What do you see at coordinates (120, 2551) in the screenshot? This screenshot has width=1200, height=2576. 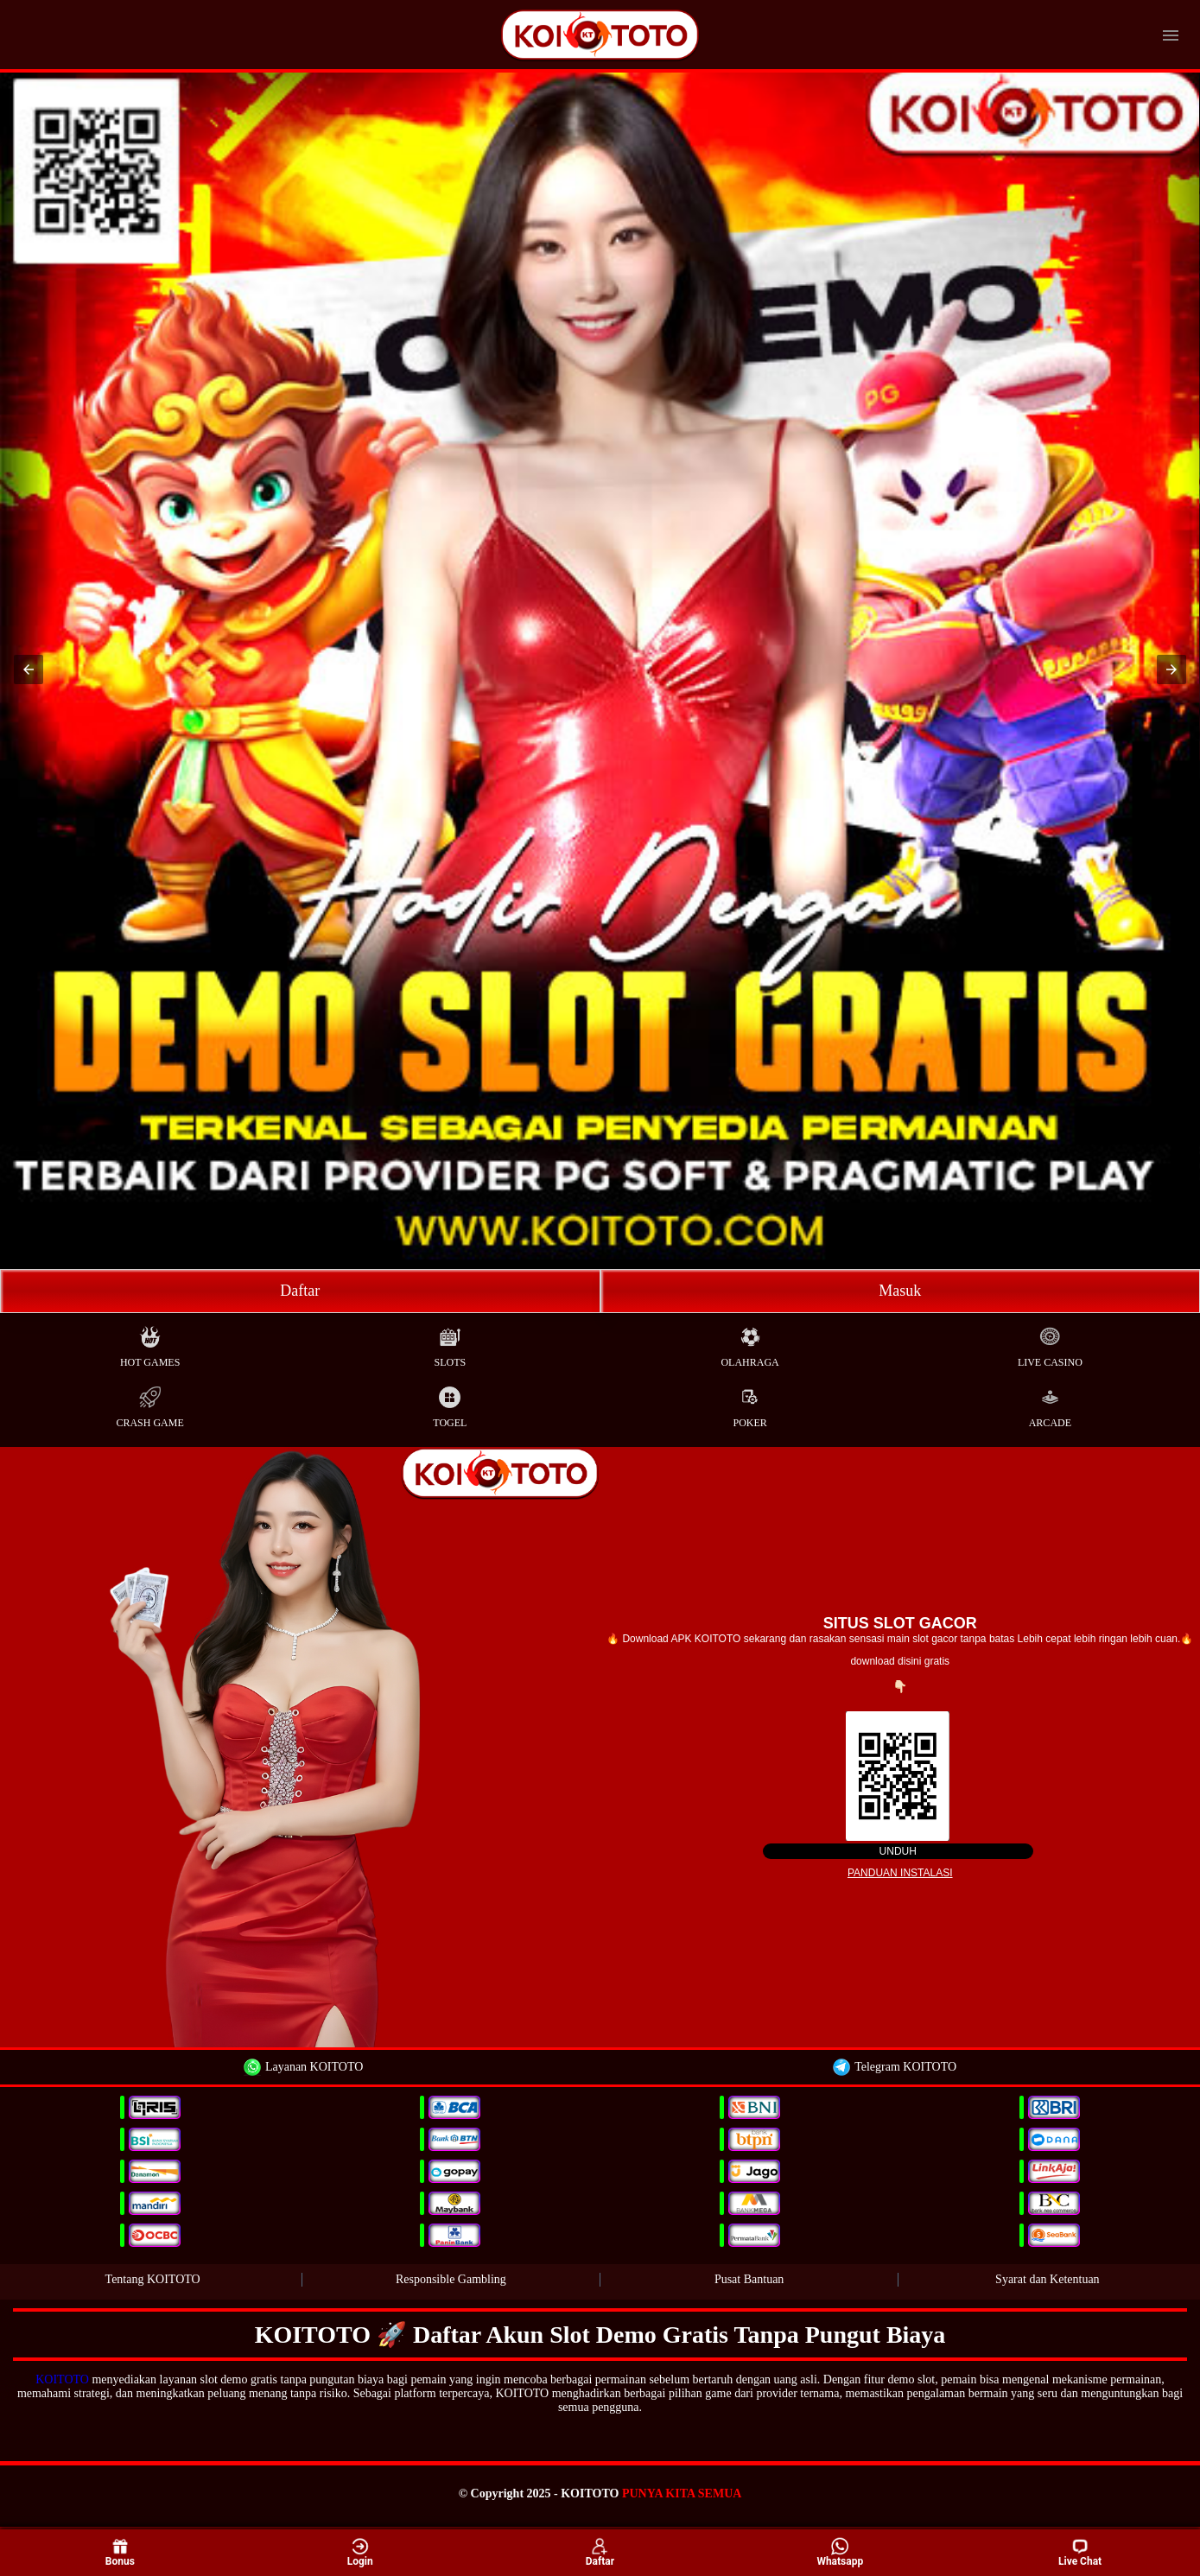 I see `Bonus` at bounding box center [120, 2551].